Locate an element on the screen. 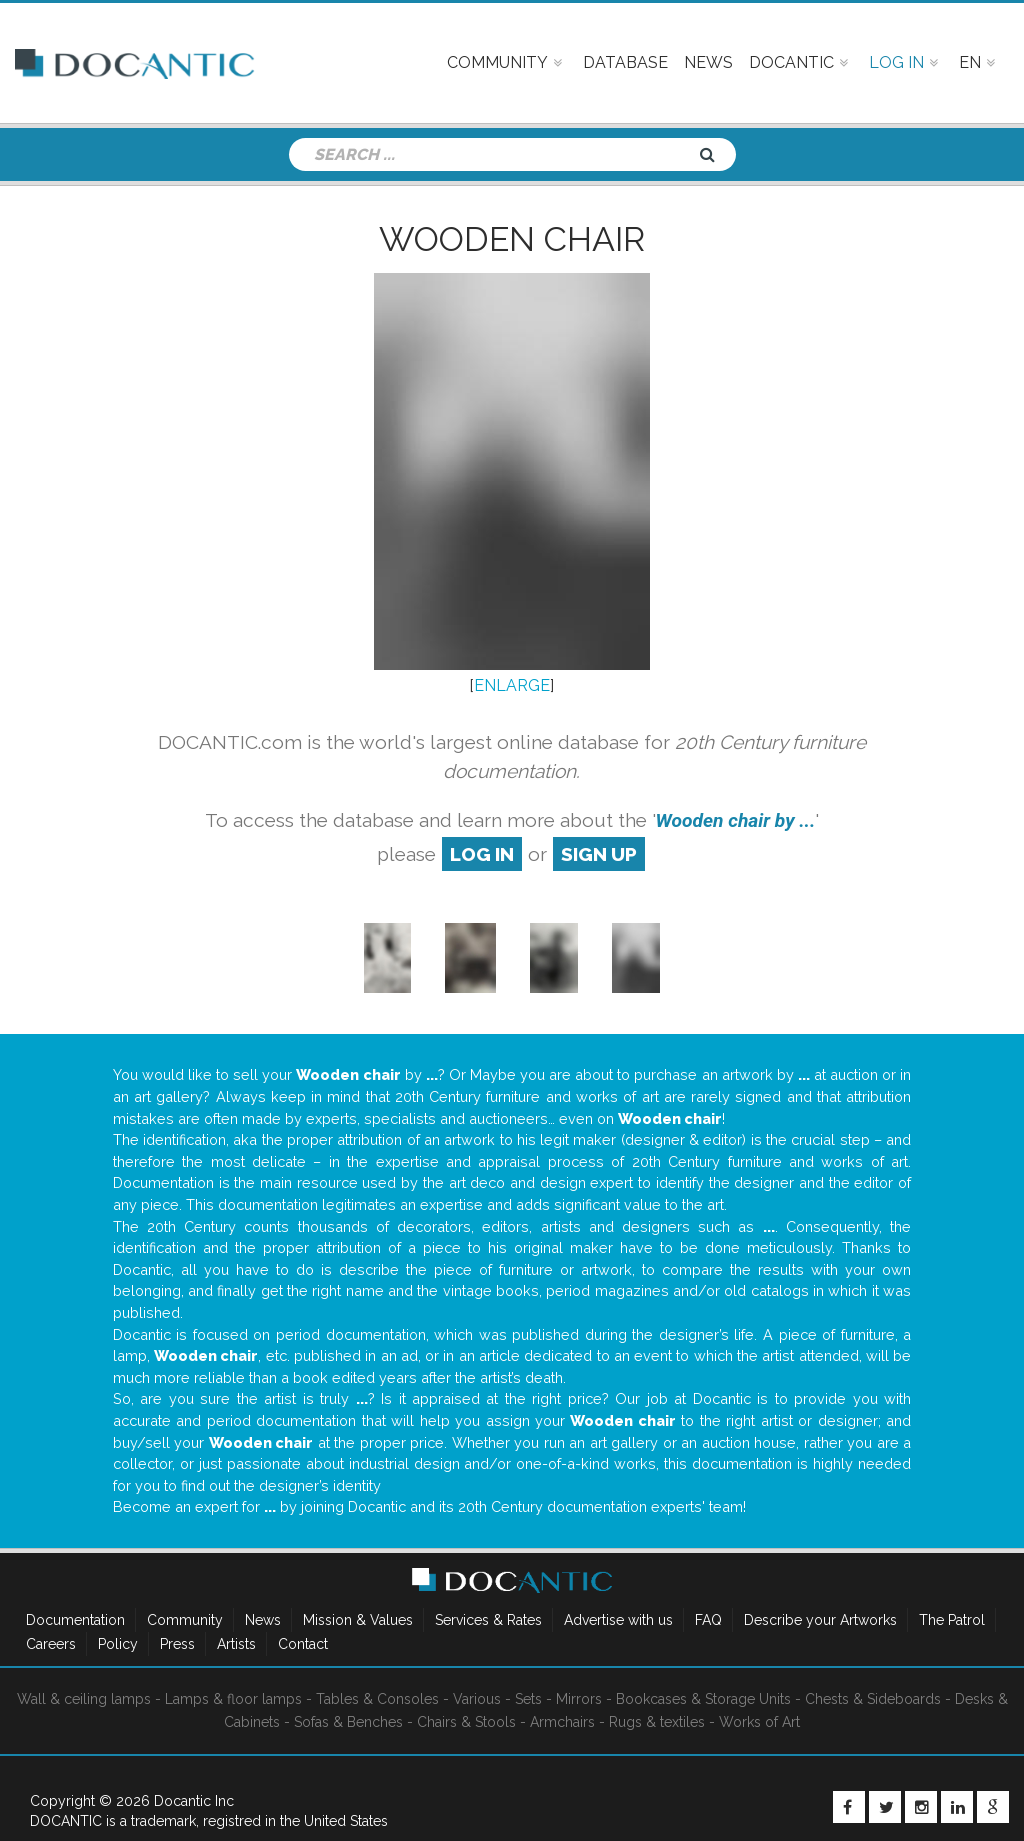 Image resolution: width=1024 pixels, height=1841 pixels. FAQ is located at coordinates (708, 1620).